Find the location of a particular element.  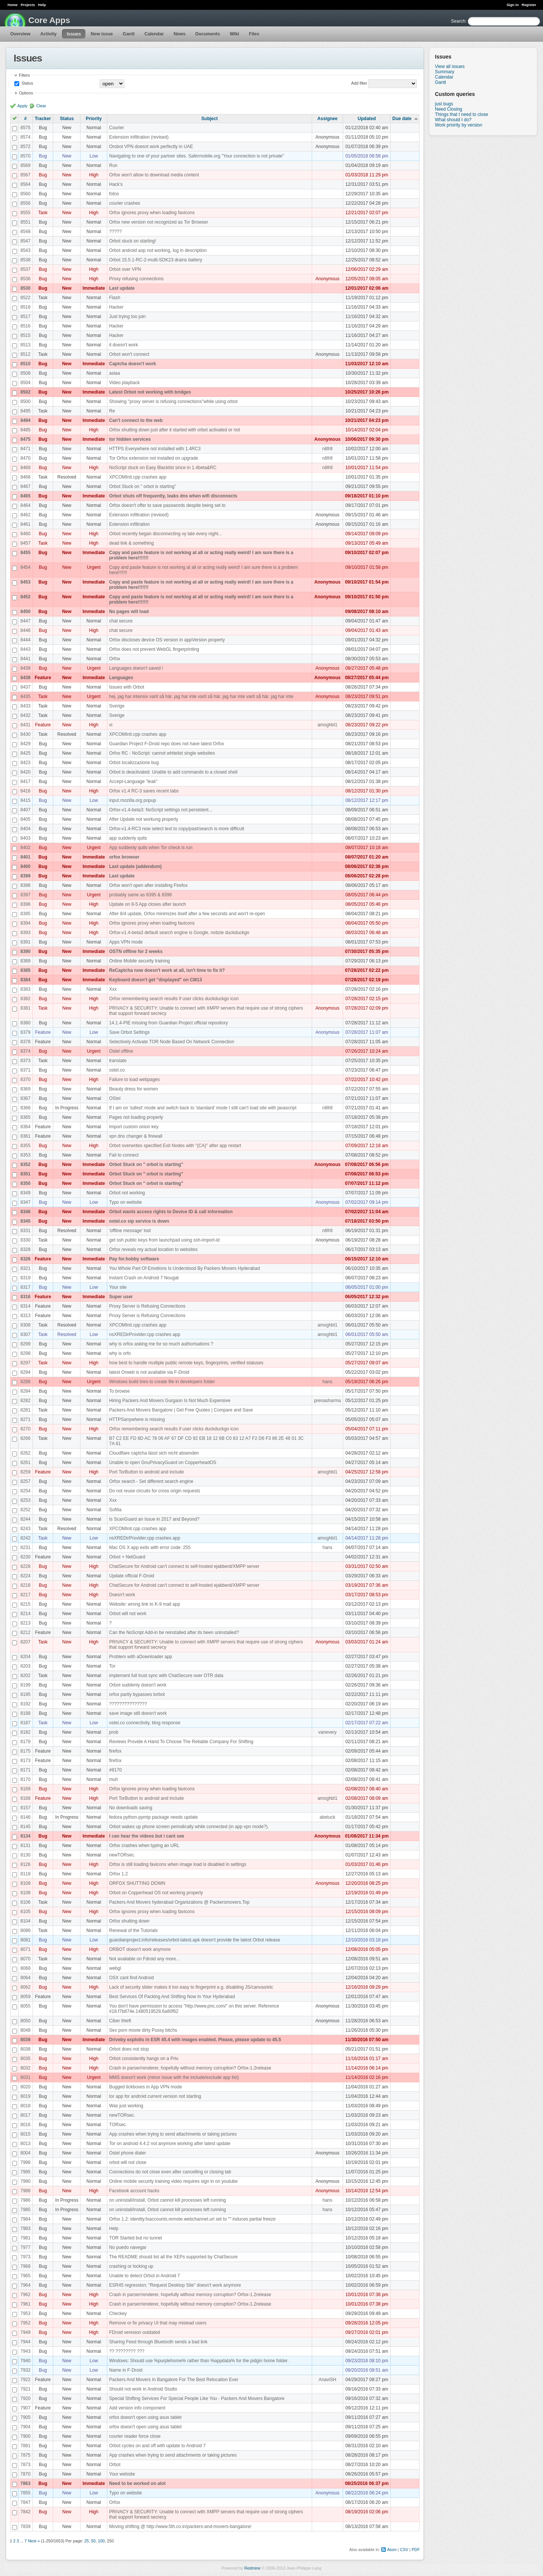

Cloudflare captcha lässt sich nicht absenden is located at coordinates (154, 1453).